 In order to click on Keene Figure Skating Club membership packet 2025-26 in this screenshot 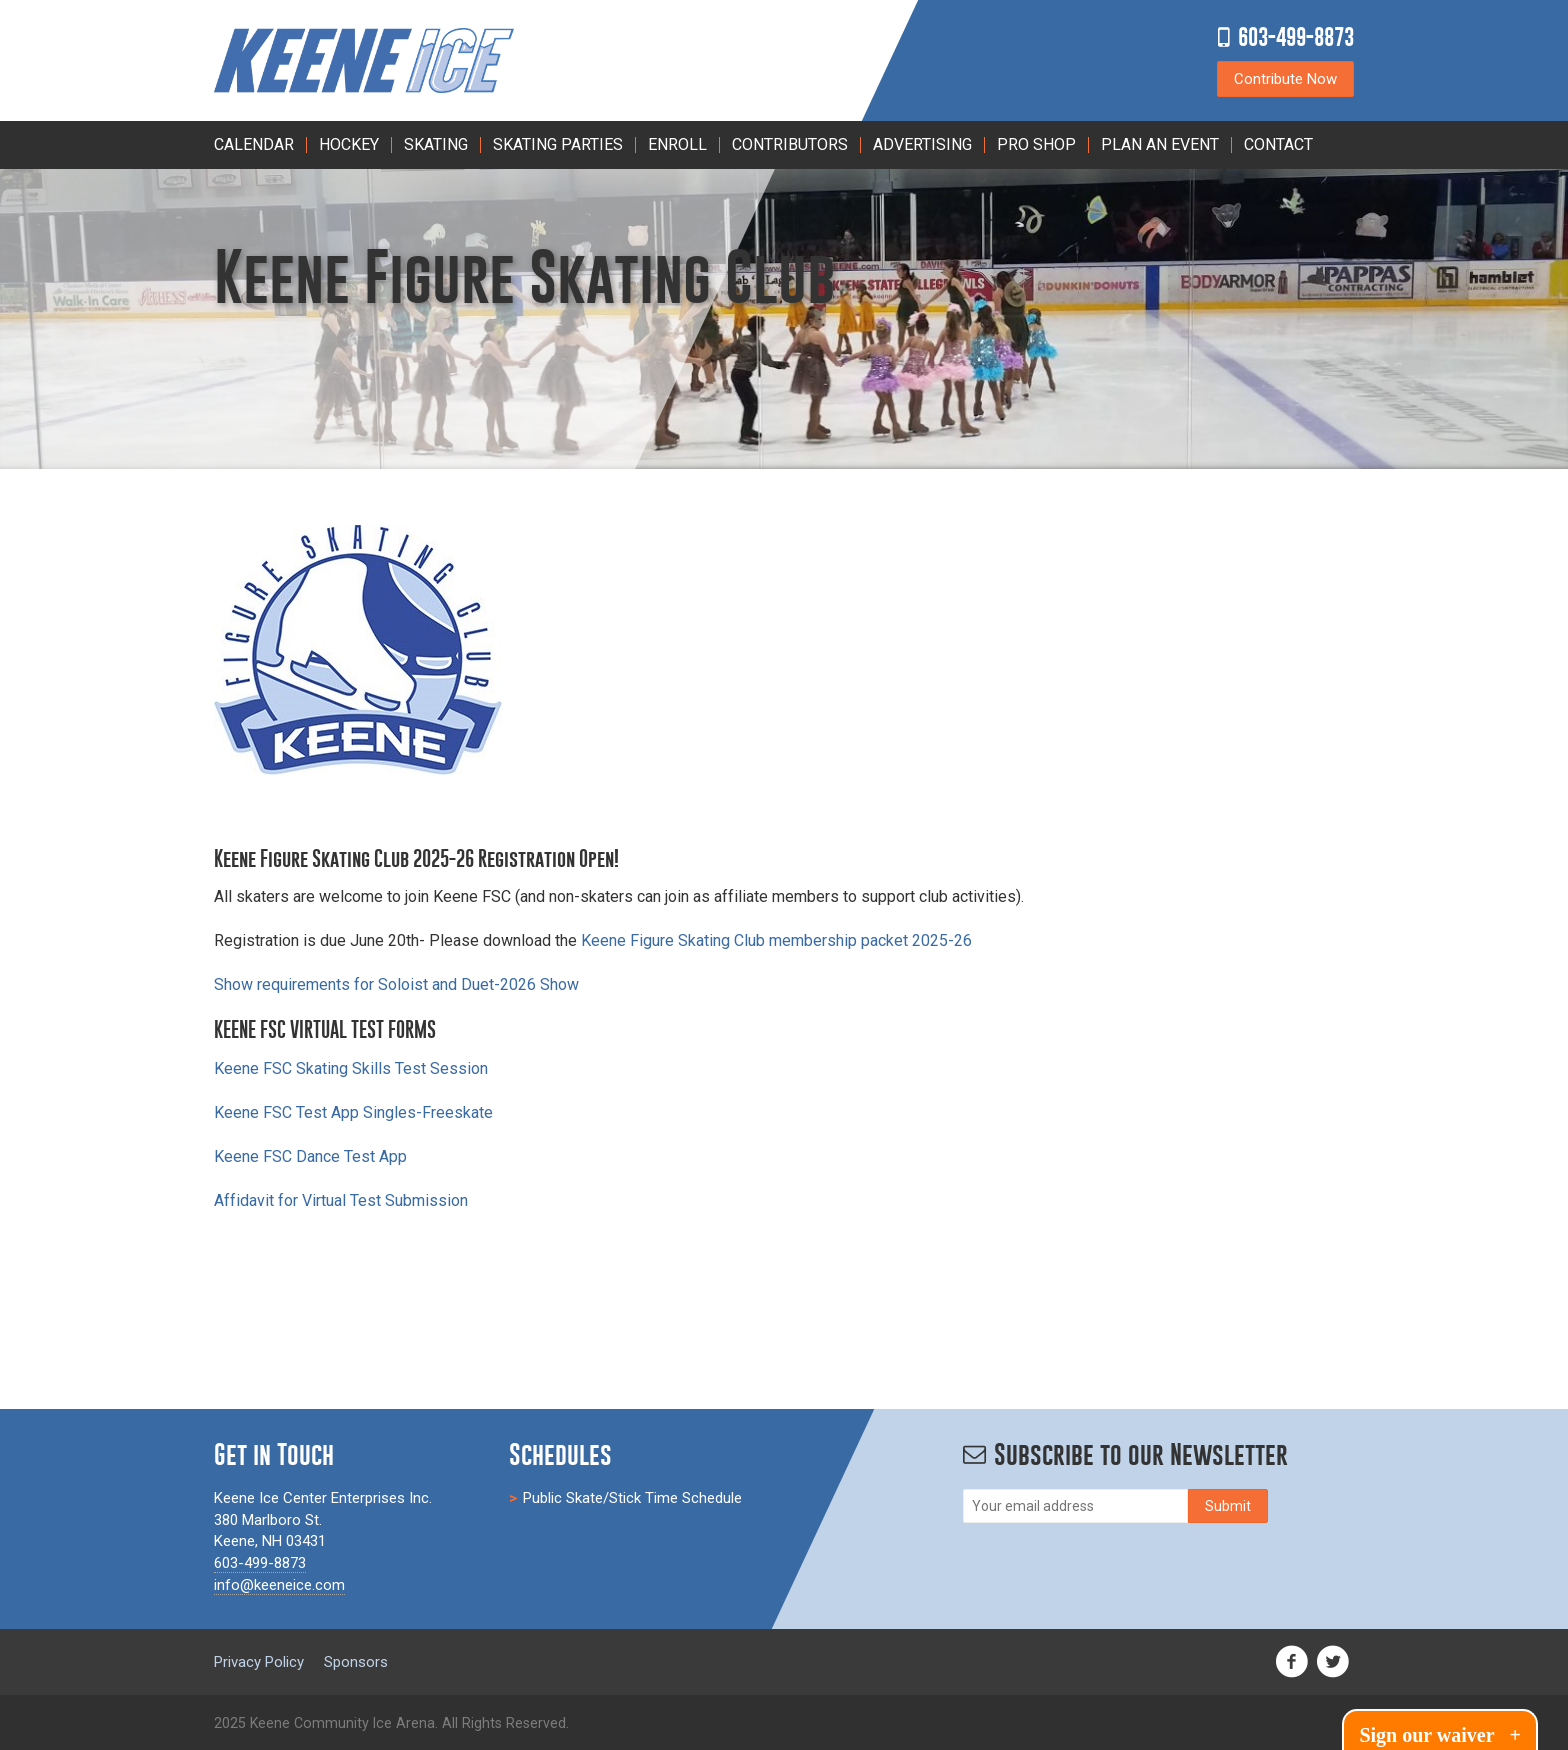, I will do `click(776, 940)`.